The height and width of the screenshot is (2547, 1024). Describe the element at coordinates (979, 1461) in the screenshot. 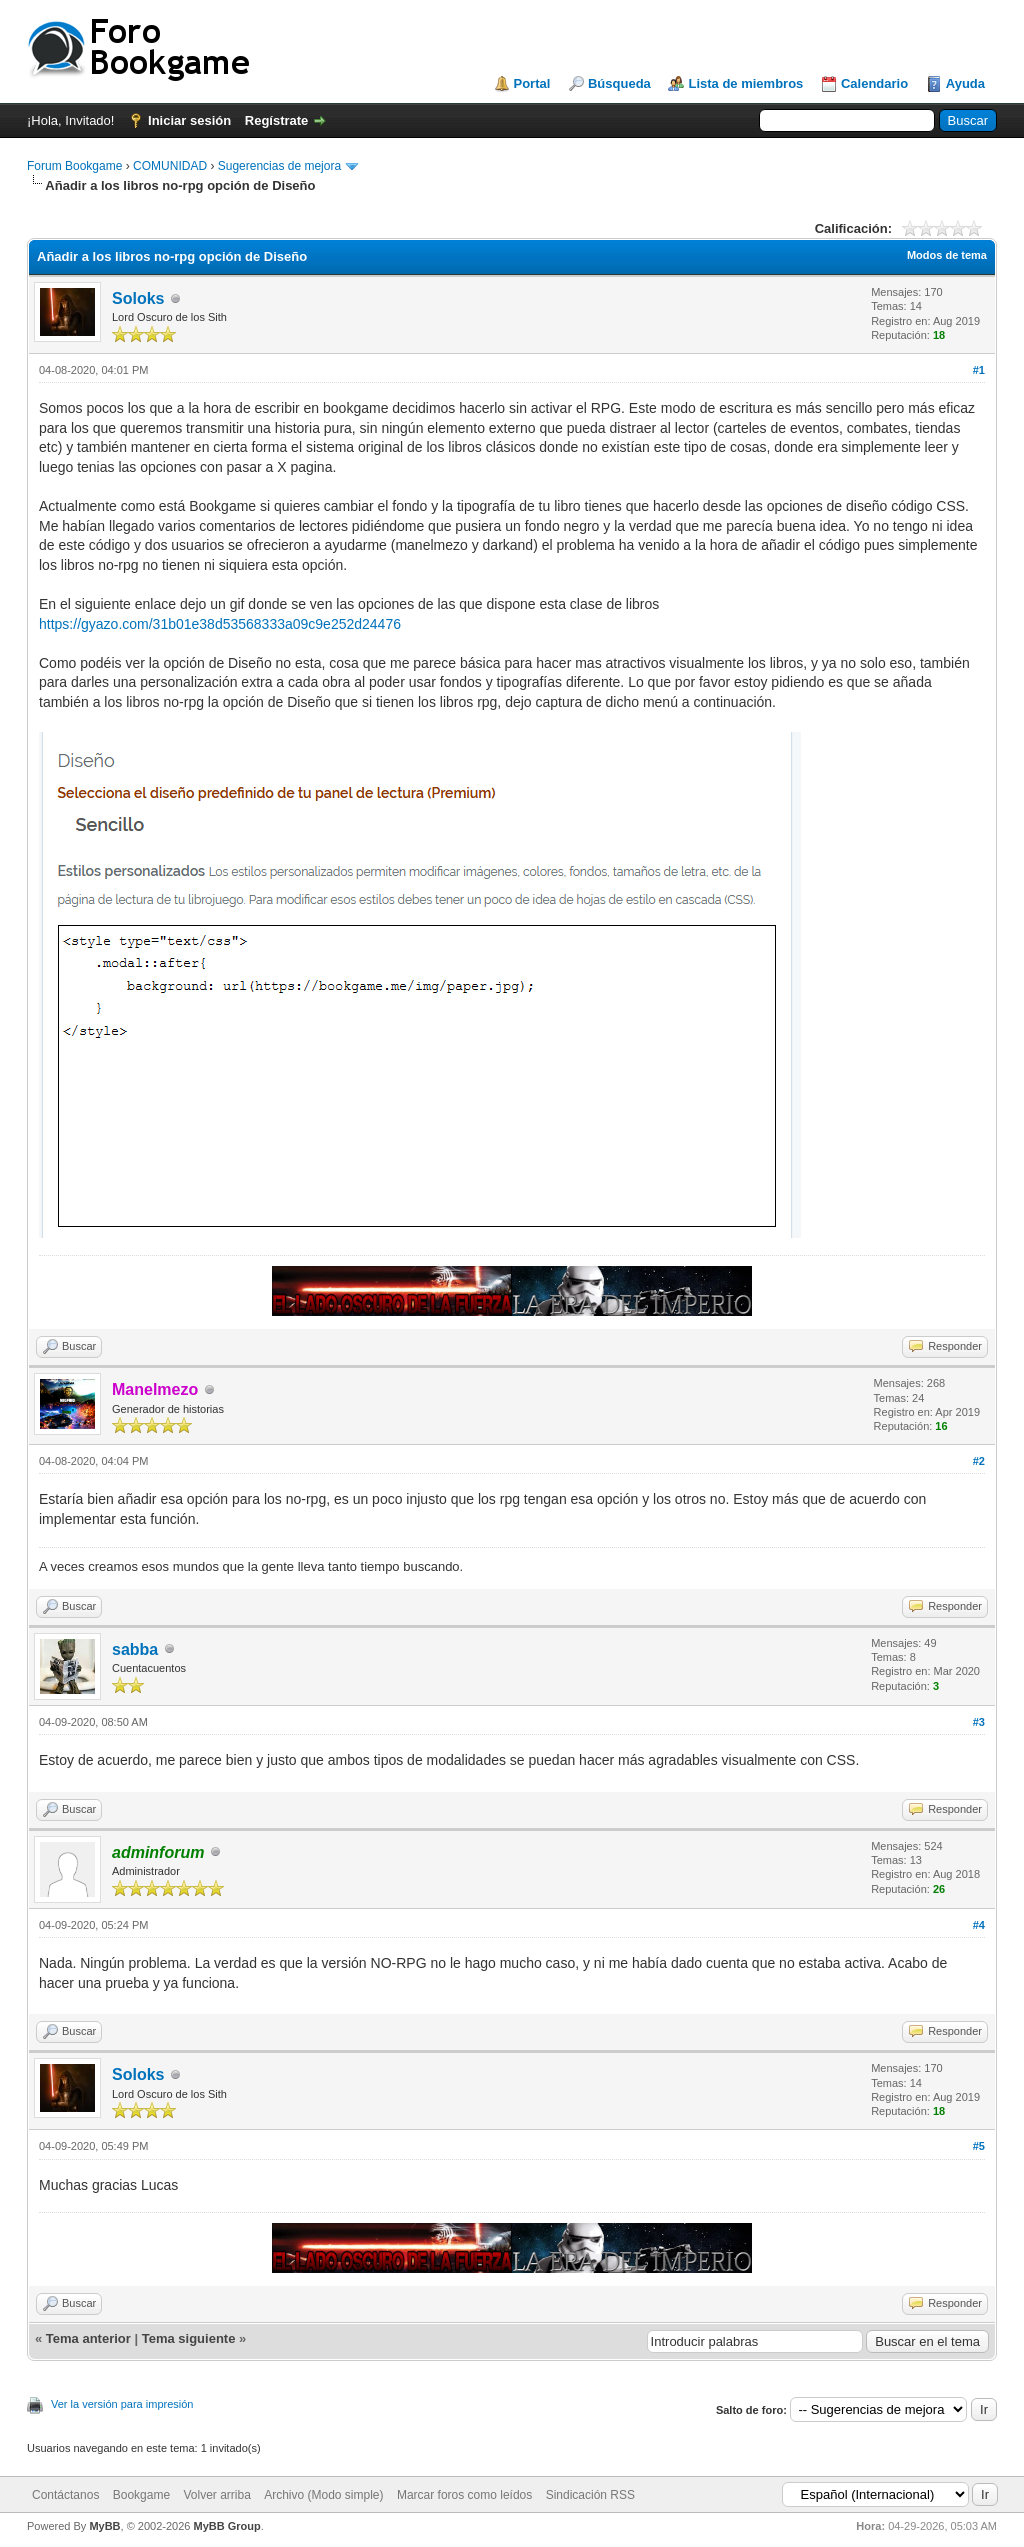

I see `#2` at that location.